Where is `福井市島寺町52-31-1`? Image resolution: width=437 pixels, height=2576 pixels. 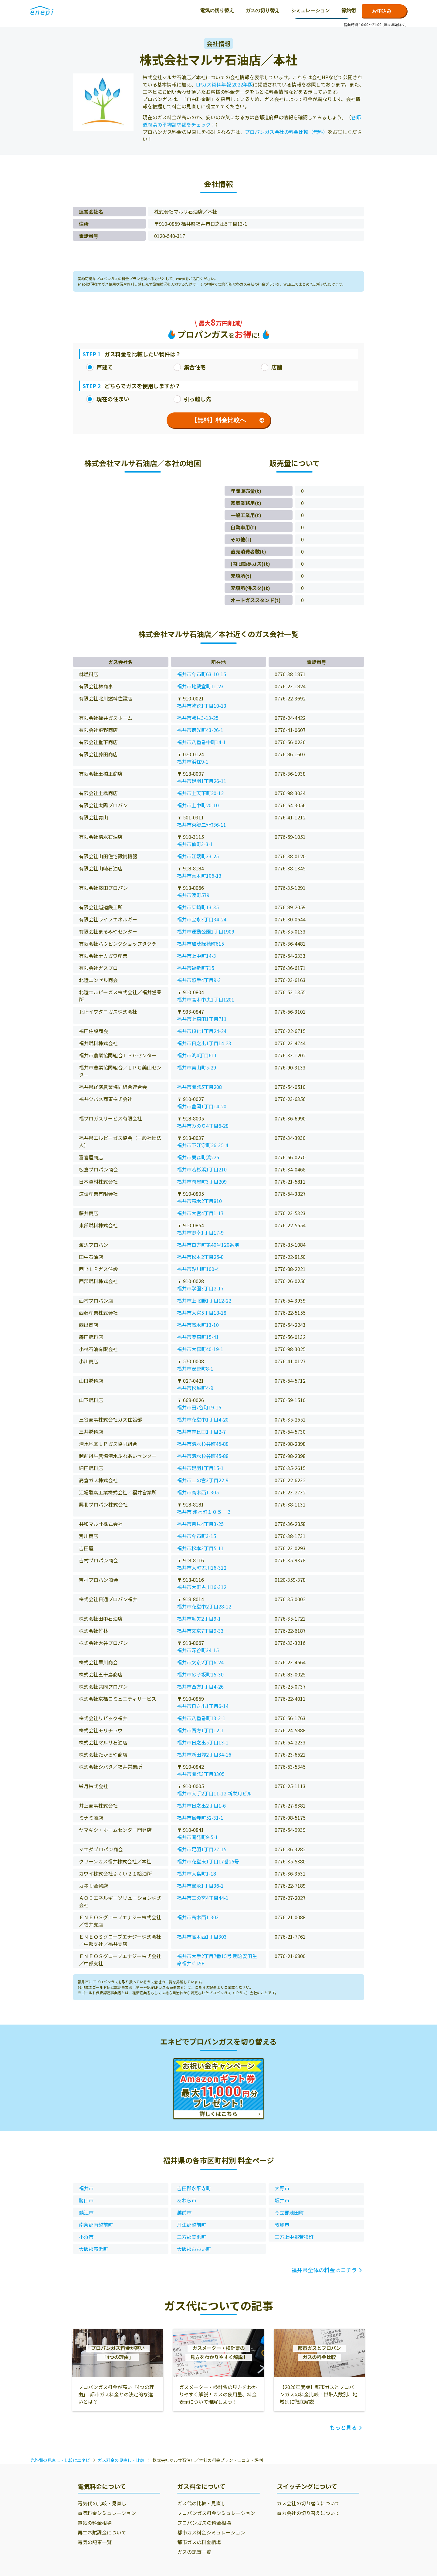
福井市島寺町52-31-1 is located at coordinates (200, 1817).